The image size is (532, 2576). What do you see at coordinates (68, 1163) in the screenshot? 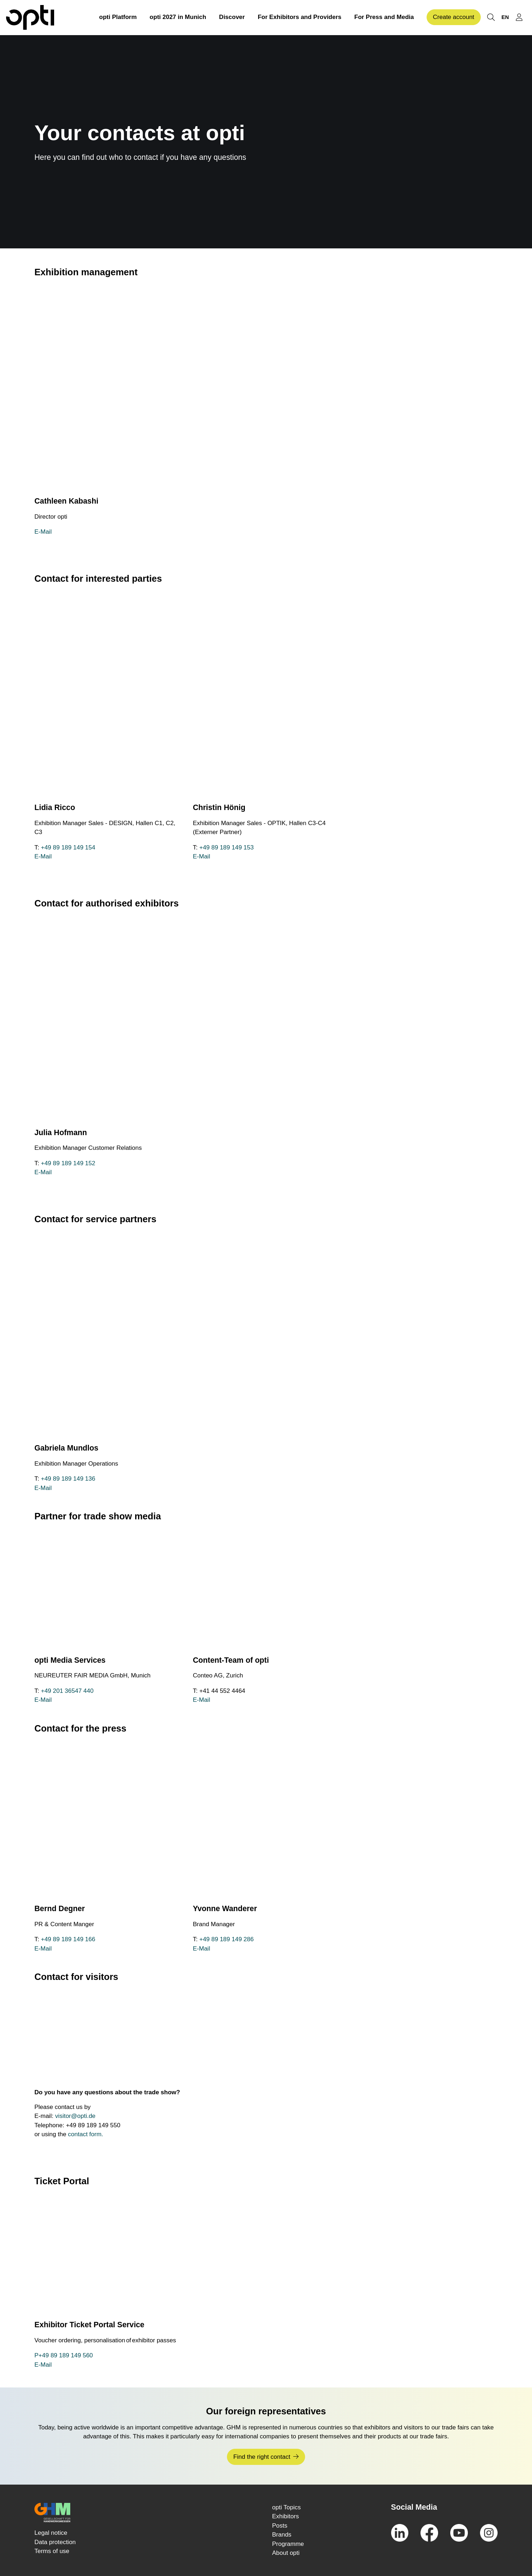
I see `+49 89 189 149 152` at bounding box center [68, 1163].